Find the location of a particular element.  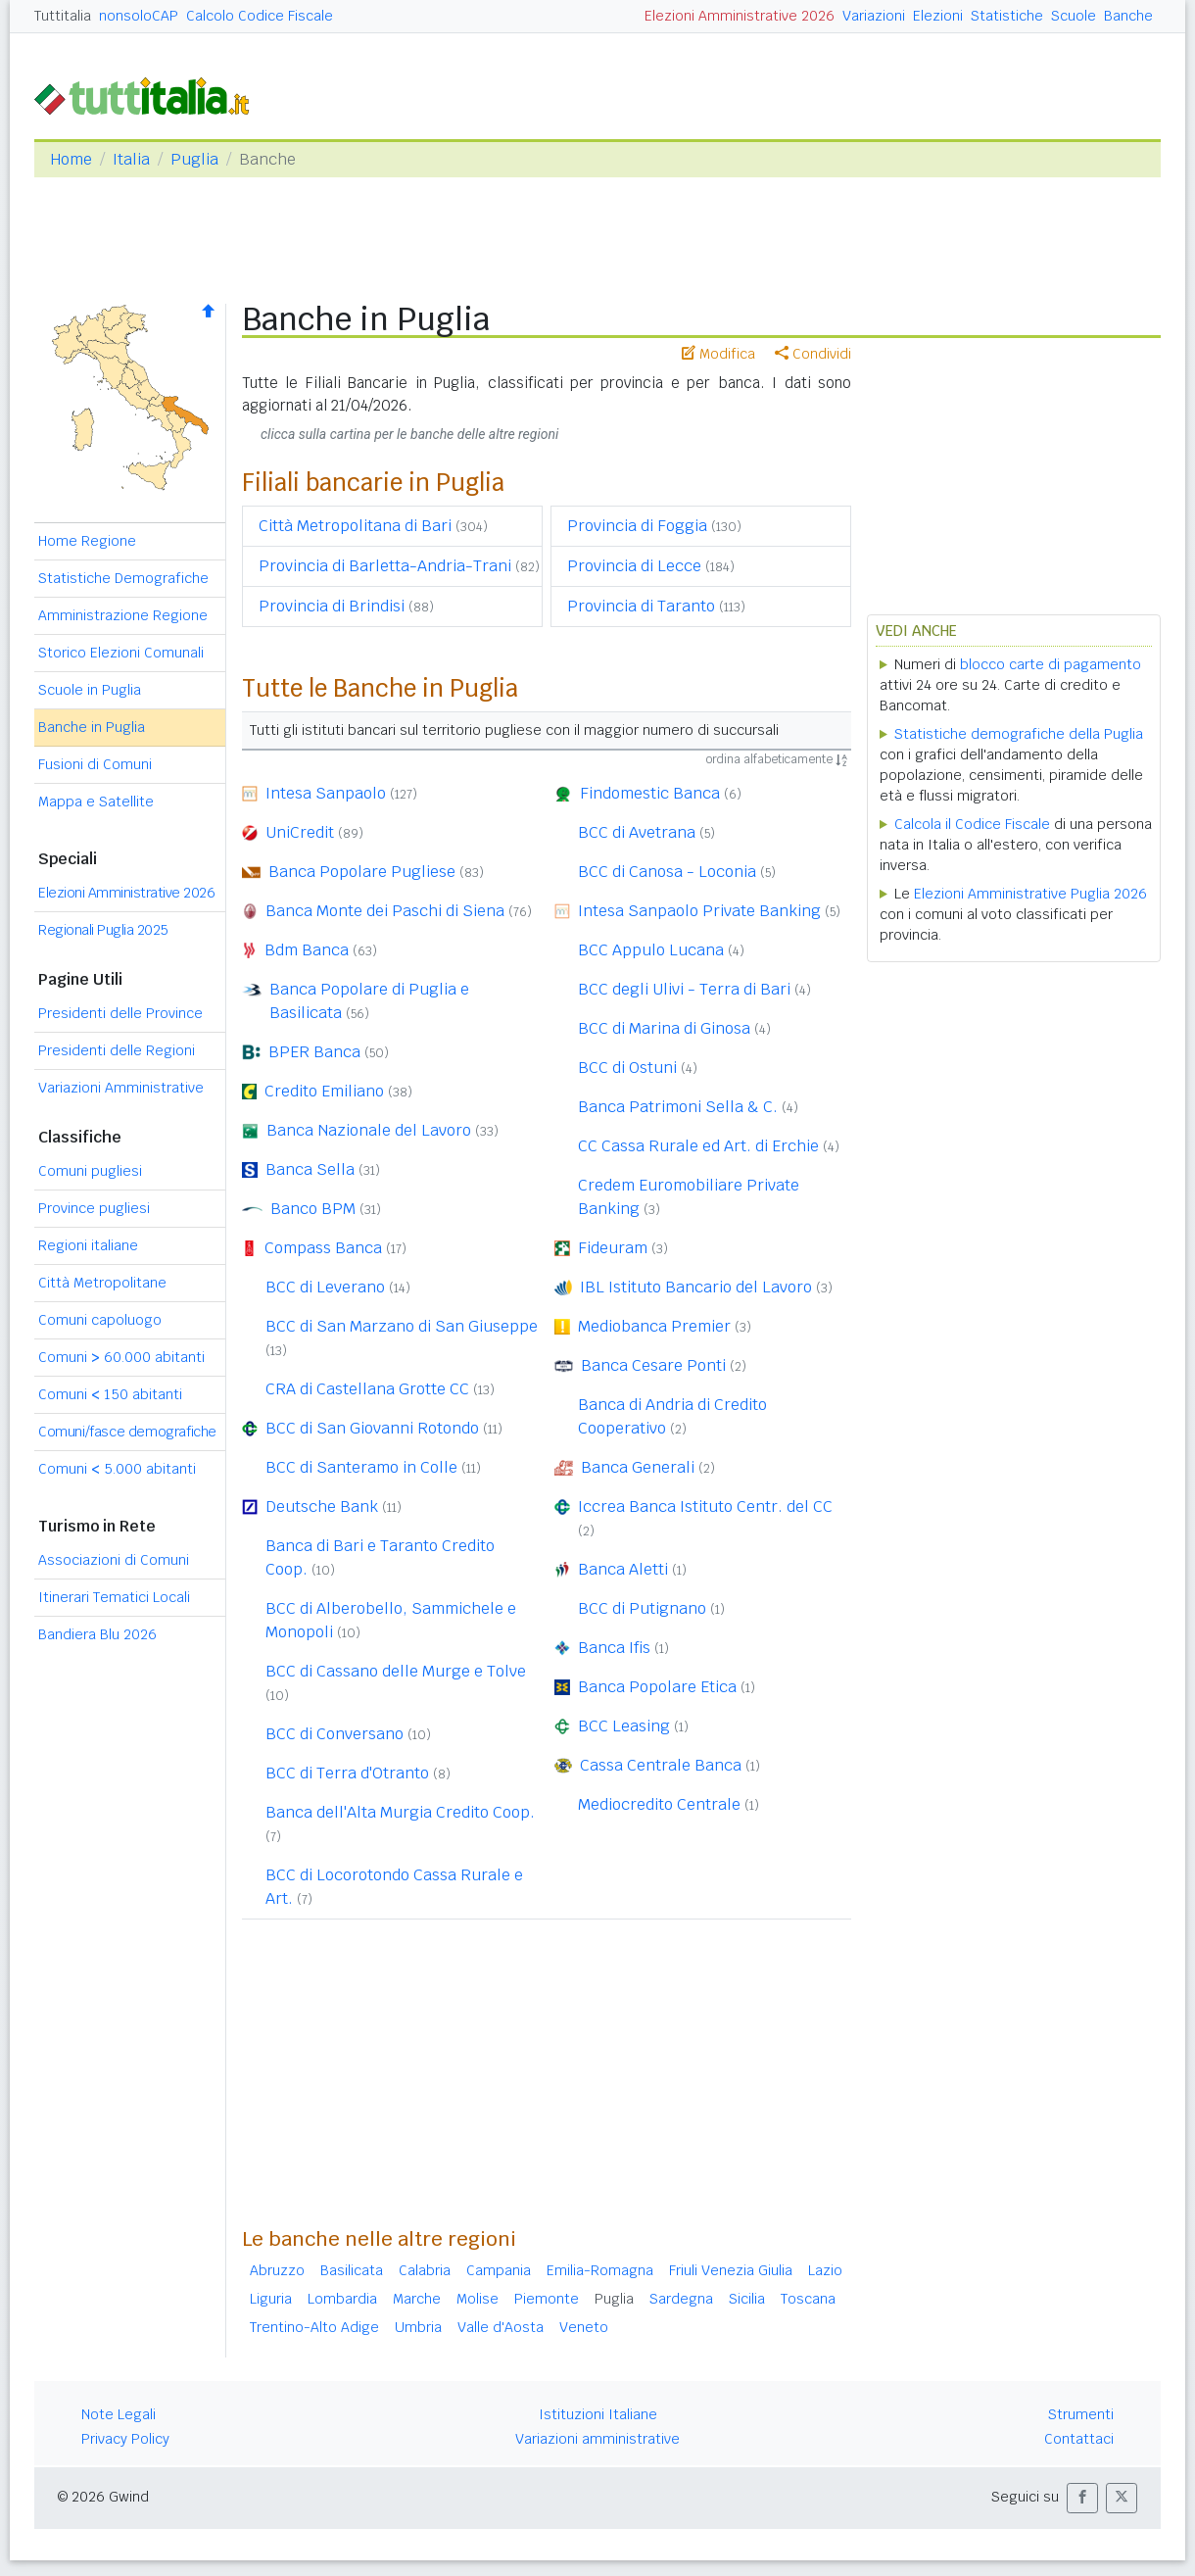

Sardegna is located at coordinates (681, 2299).